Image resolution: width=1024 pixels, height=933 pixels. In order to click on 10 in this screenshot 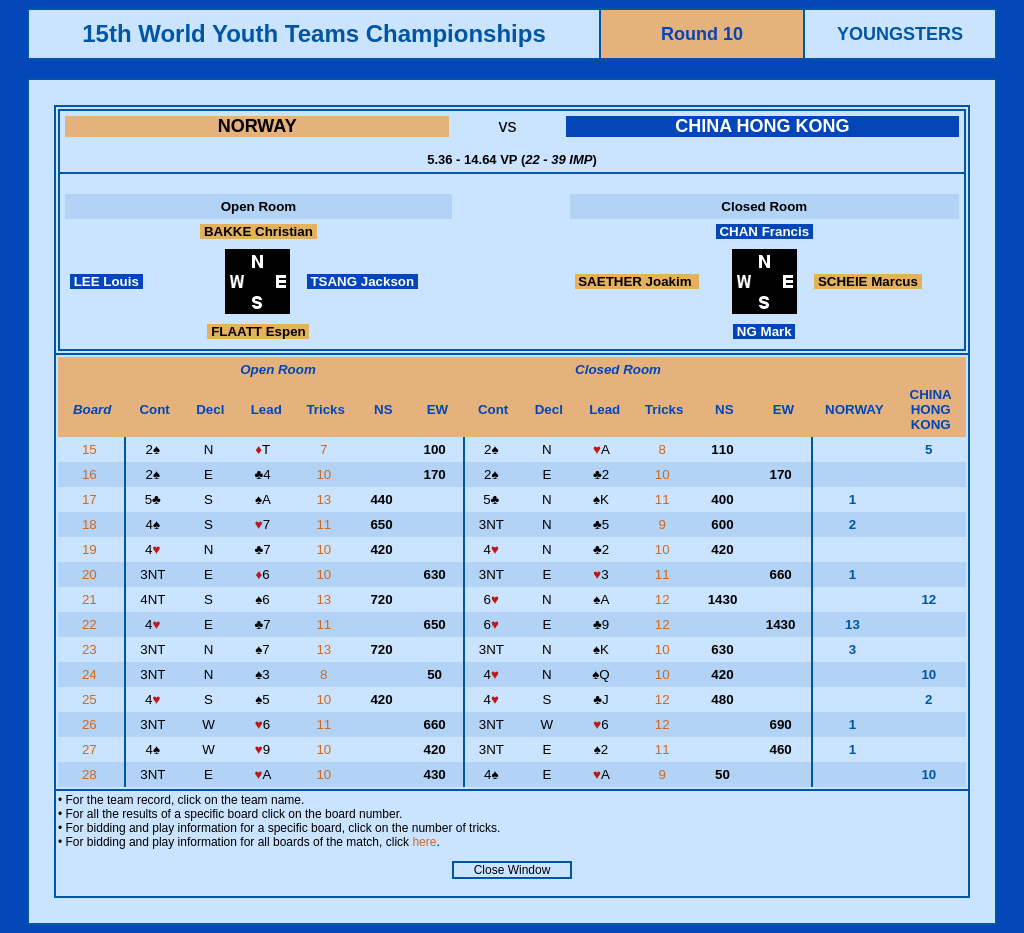, I will do `click(325, 474)`.